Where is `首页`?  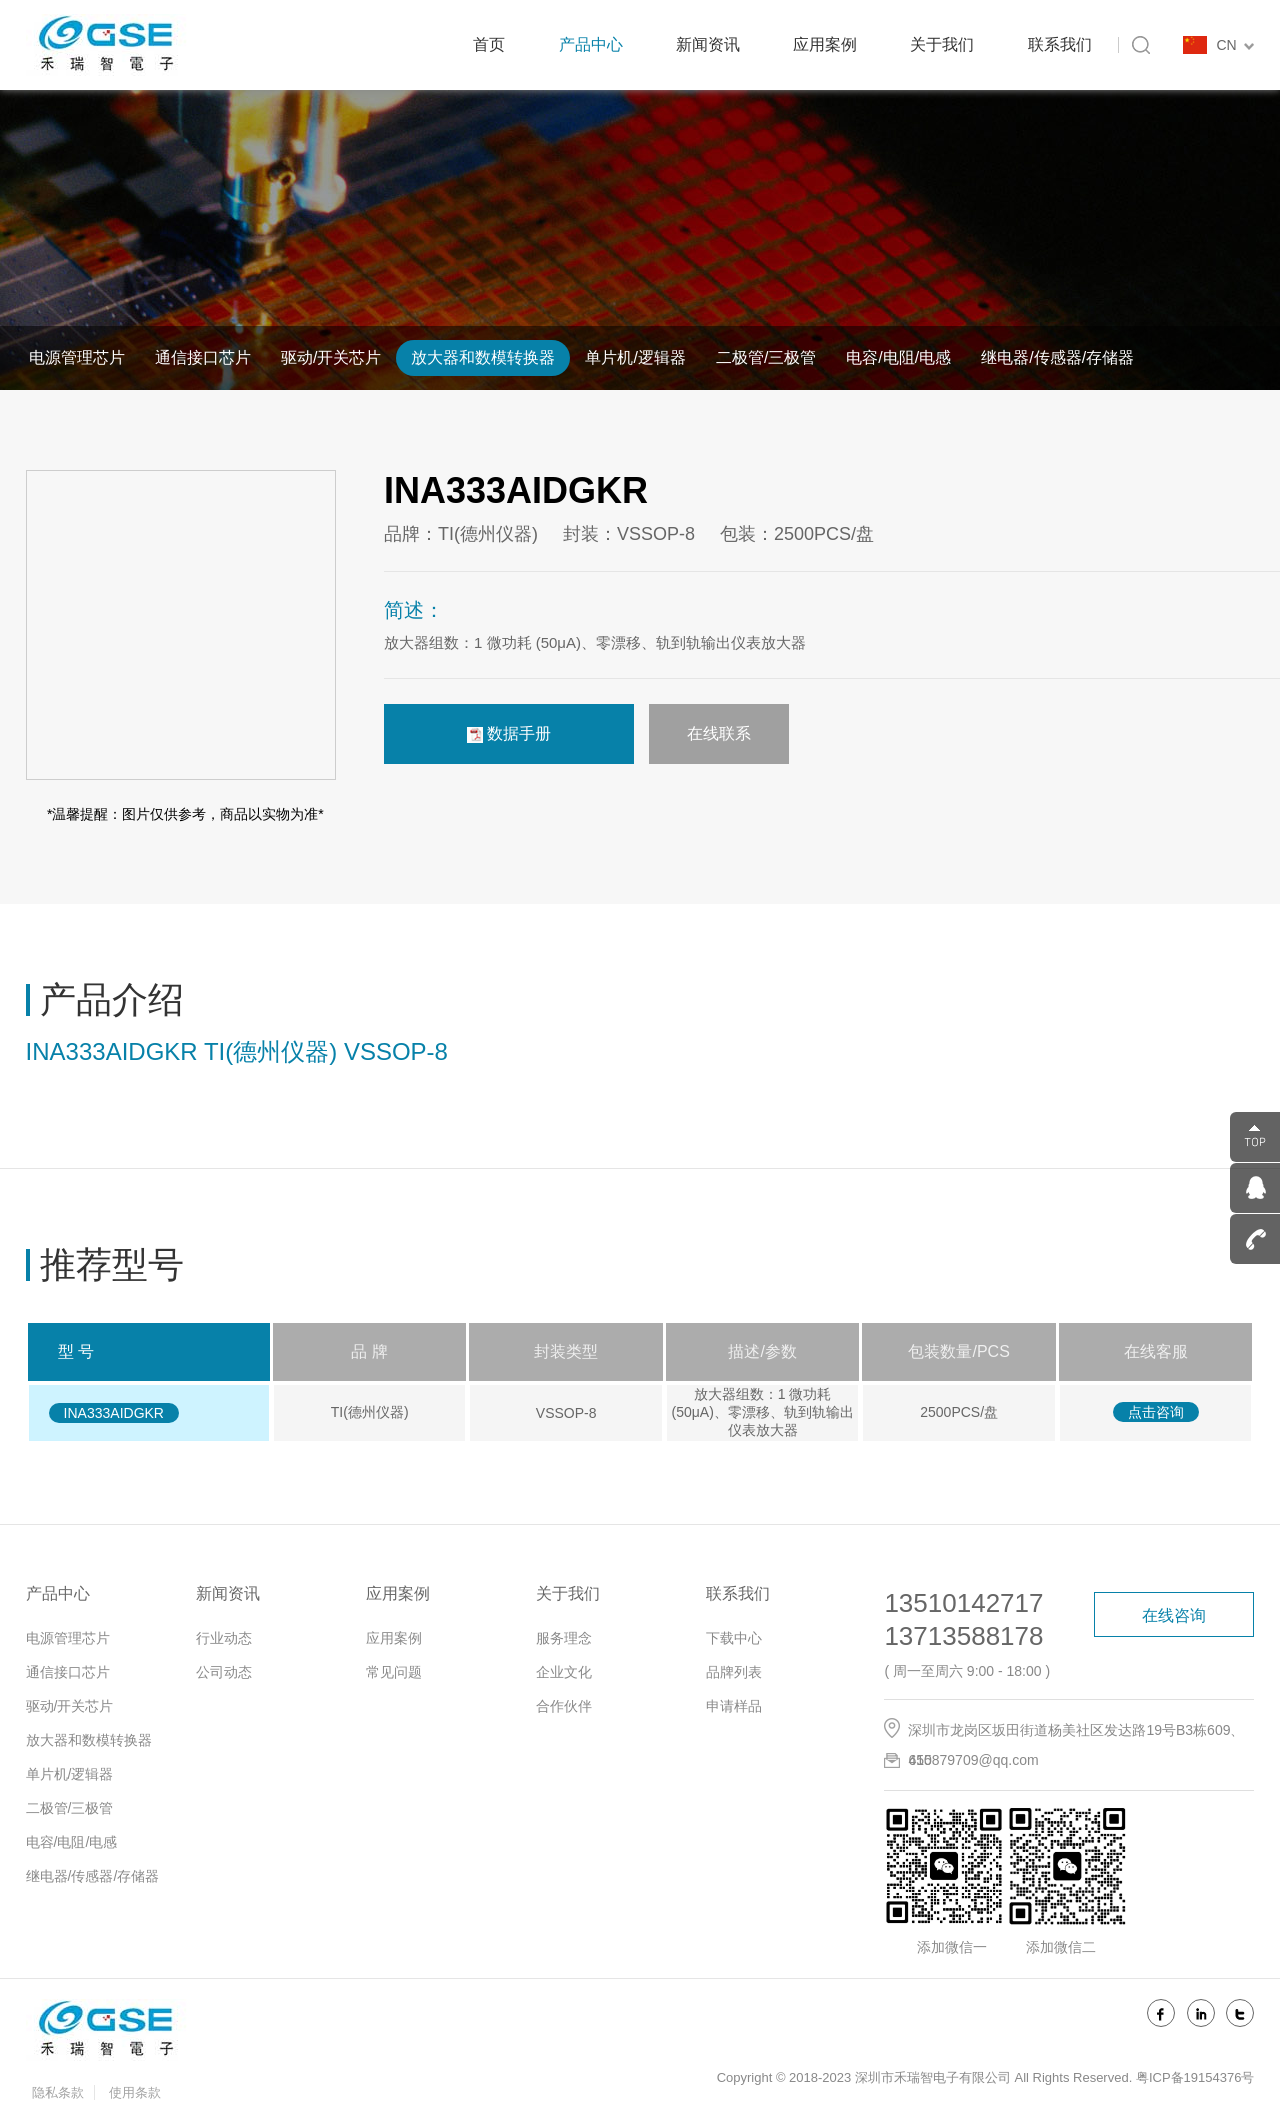
首页 is located at coordinates (489, 44).